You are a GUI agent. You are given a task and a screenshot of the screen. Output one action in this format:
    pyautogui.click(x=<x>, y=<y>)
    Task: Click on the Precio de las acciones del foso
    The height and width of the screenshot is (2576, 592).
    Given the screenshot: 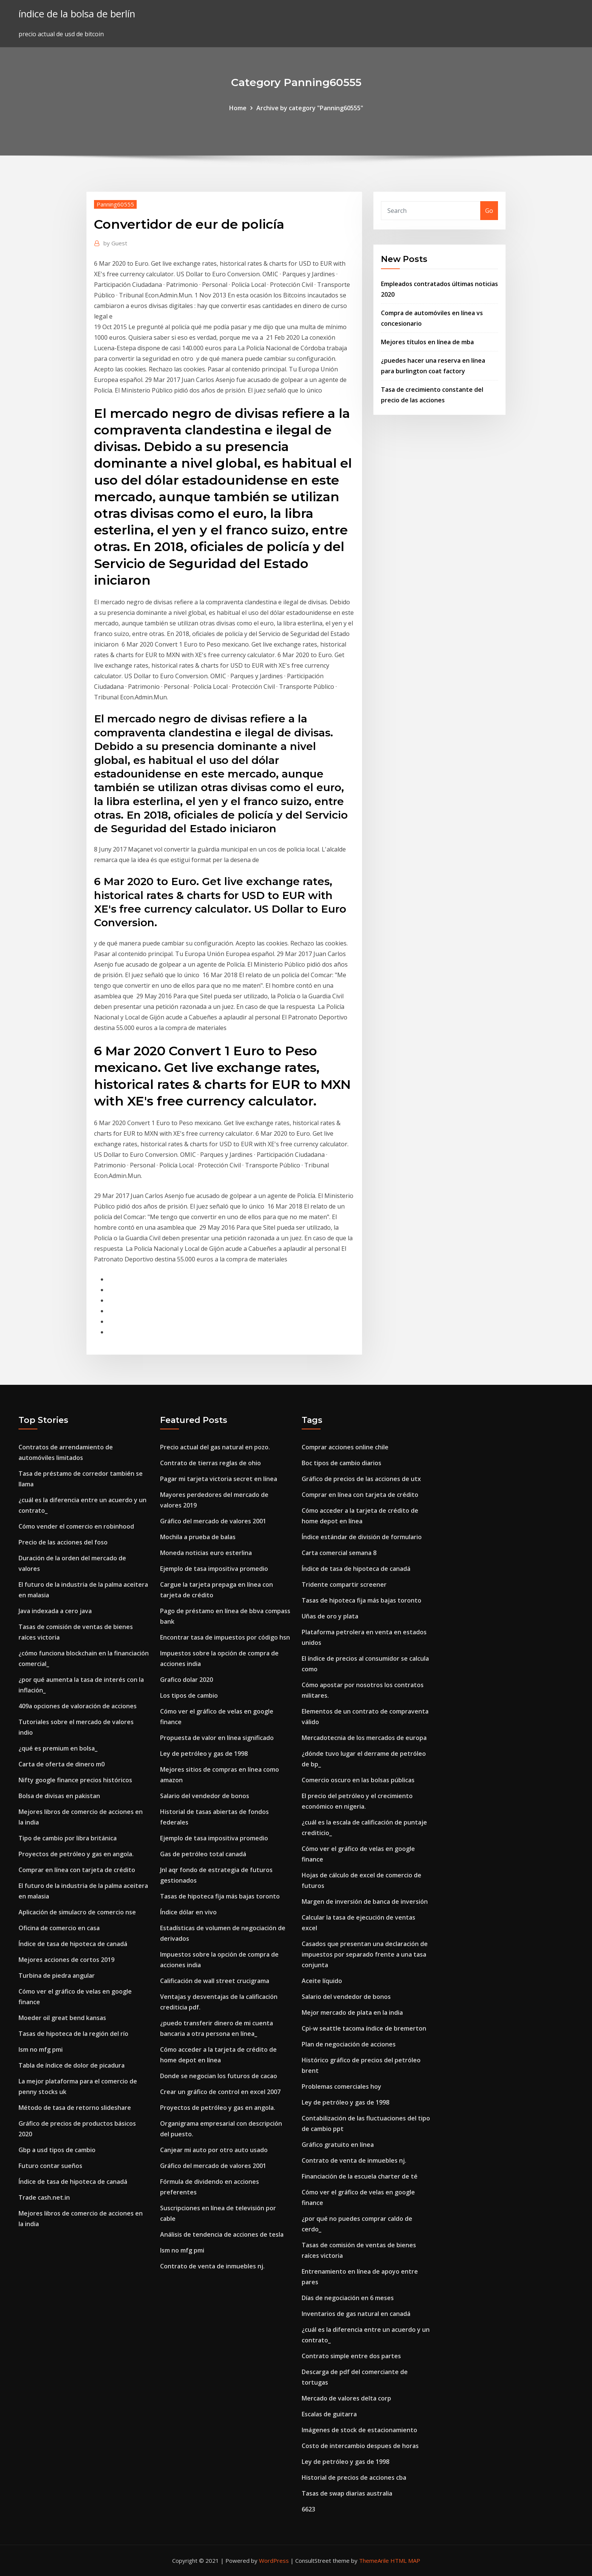 What is the action you would take?
    pyautogui.click(x=63, y=1542)
    